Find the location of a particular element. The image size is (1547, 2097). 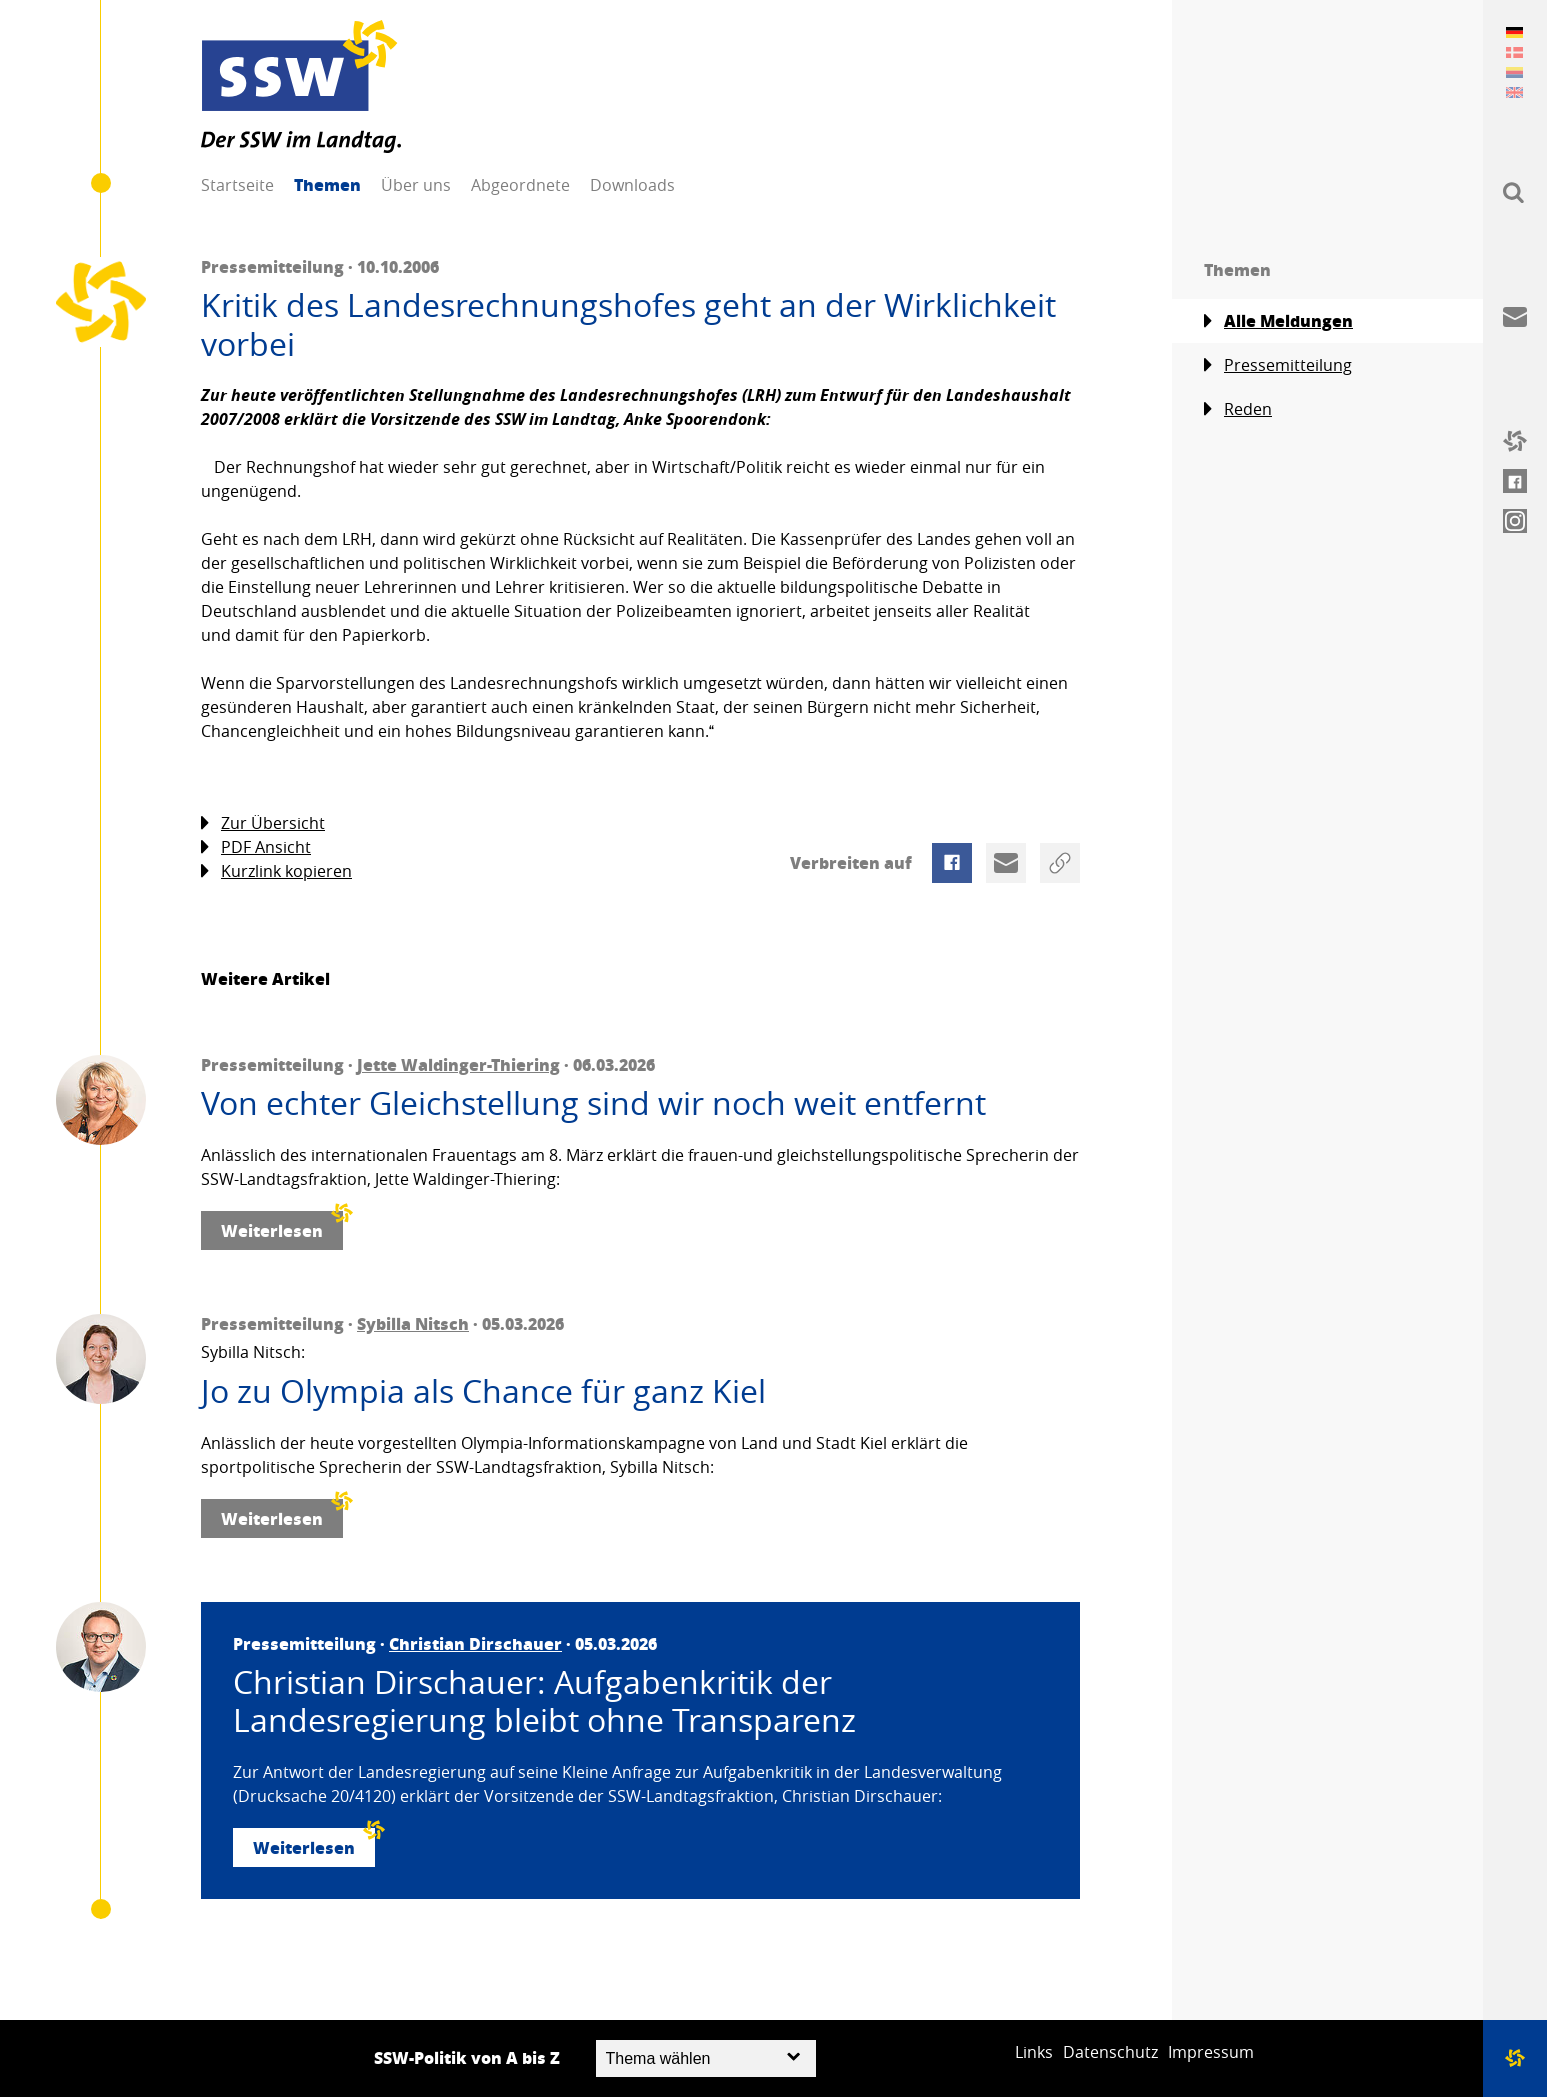

Abgeordnete is located at coordinates (520, 185).